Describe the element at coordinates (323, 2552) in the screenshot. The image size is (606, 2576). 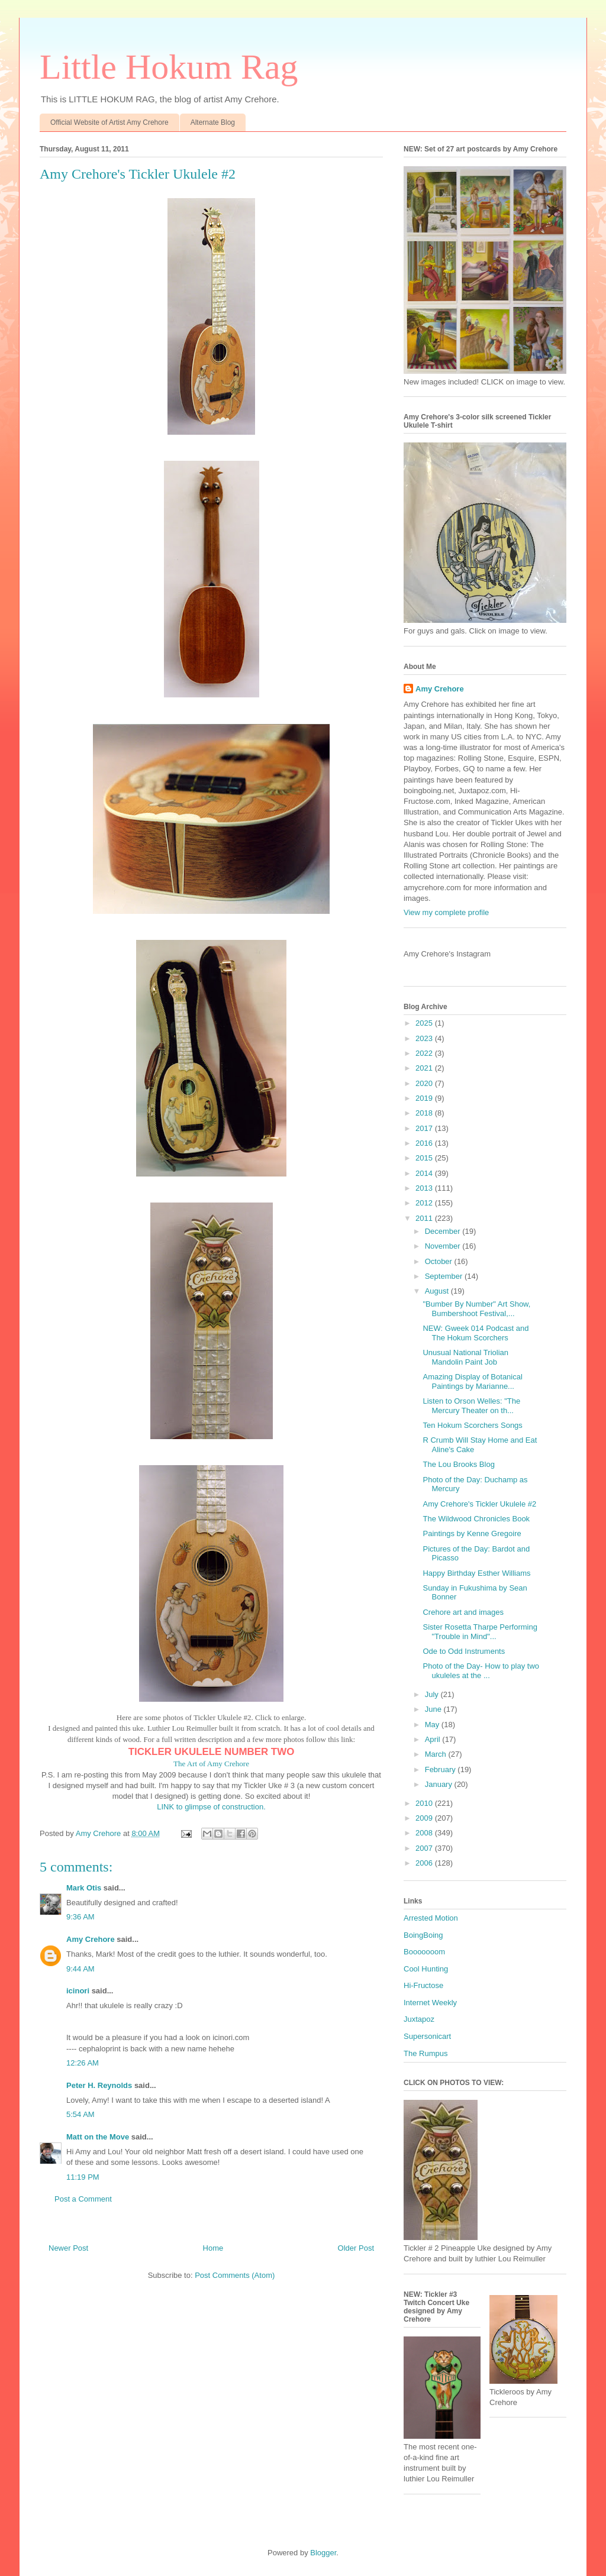
I see `Blogger` at that location.